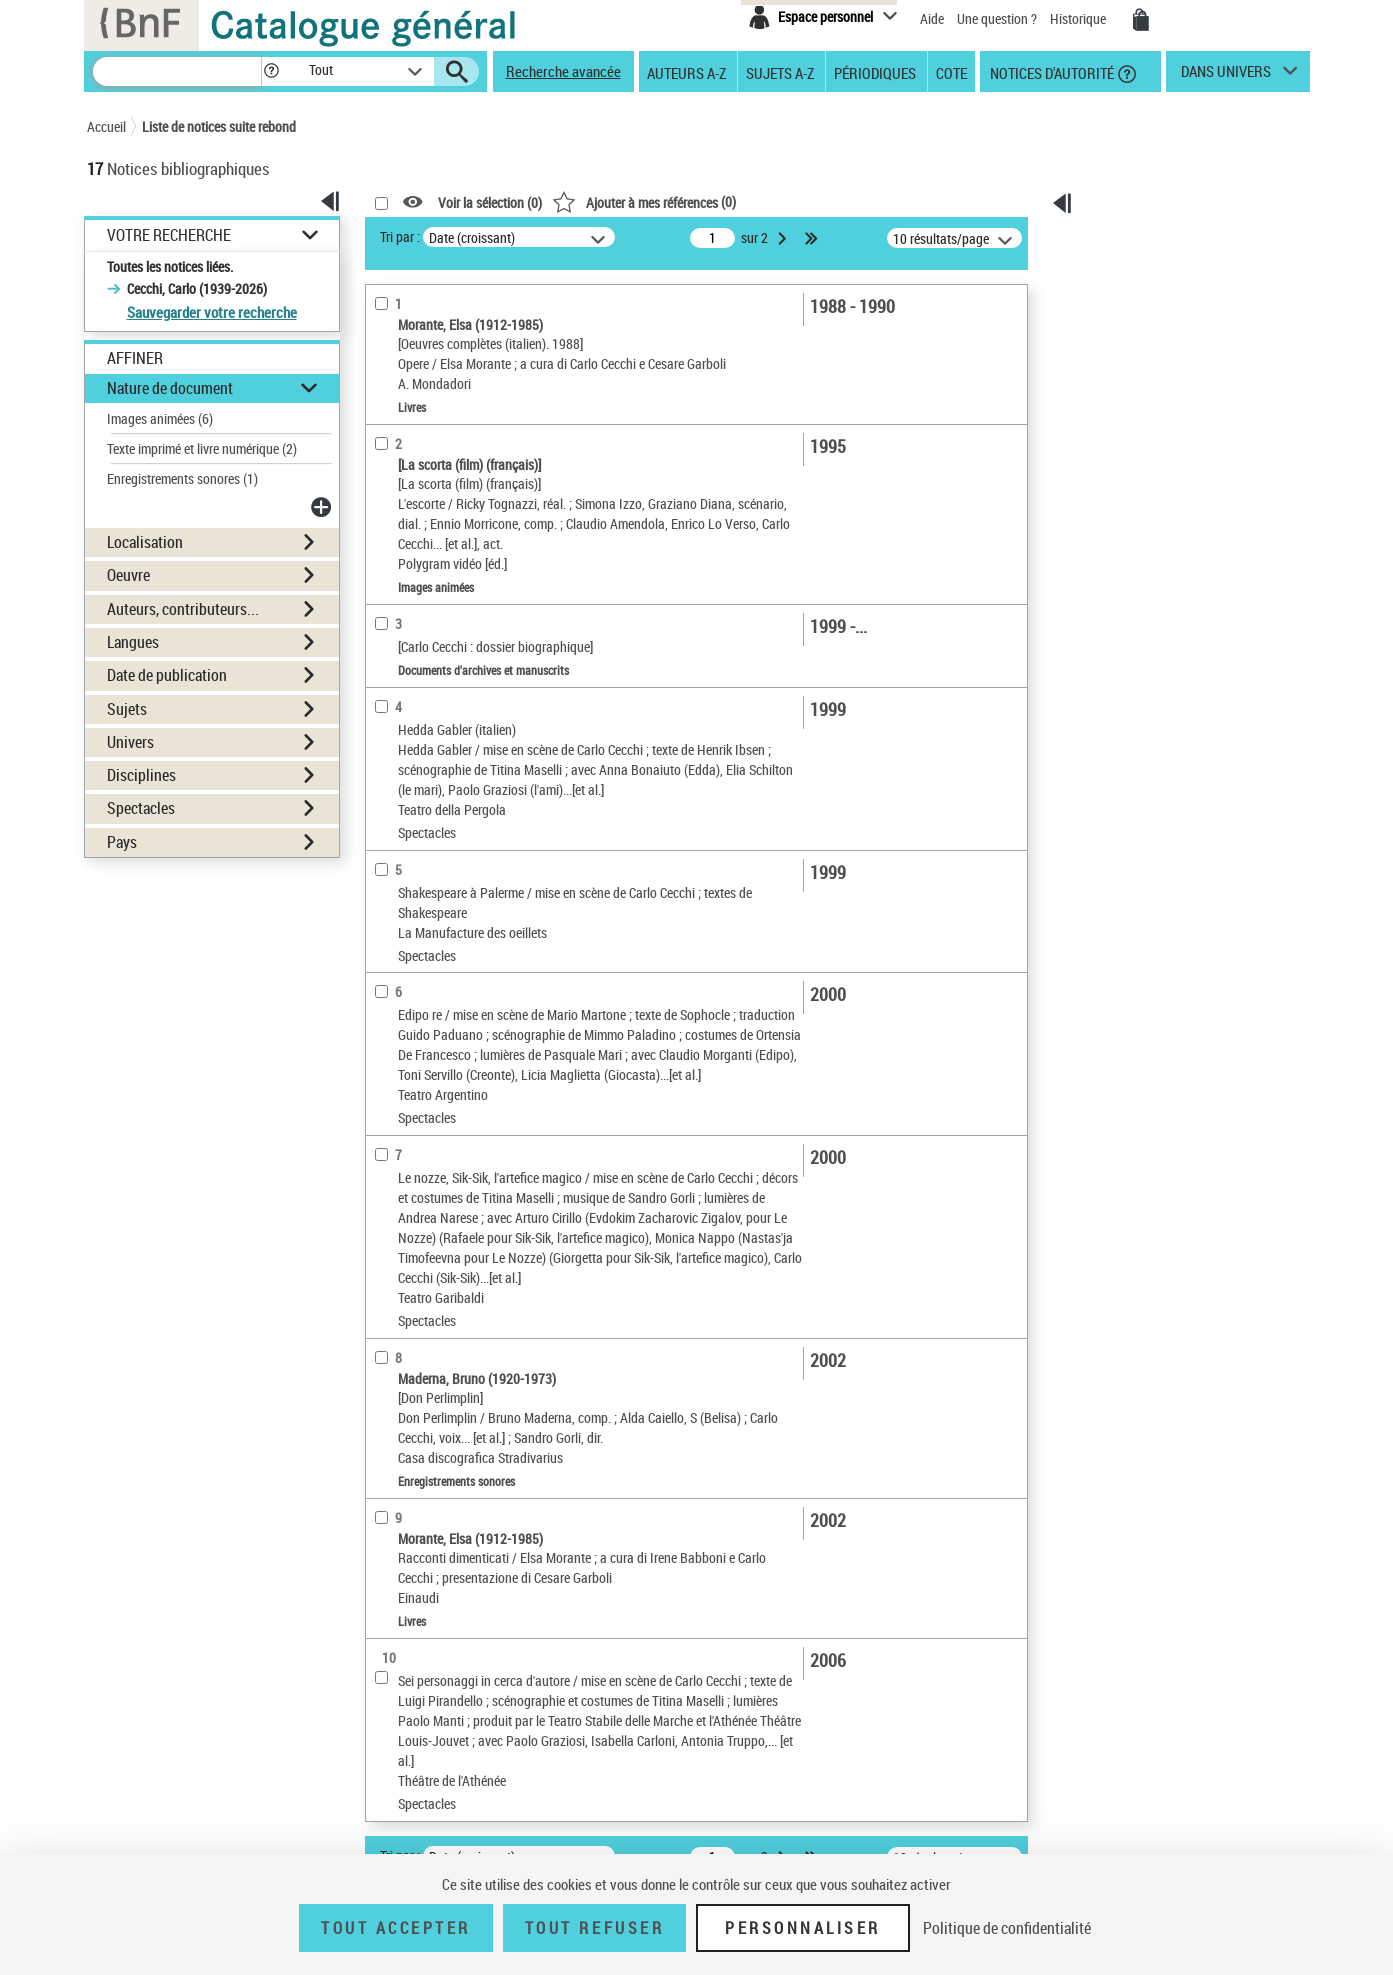  I want to click on Une question ?, so click(998, 18).